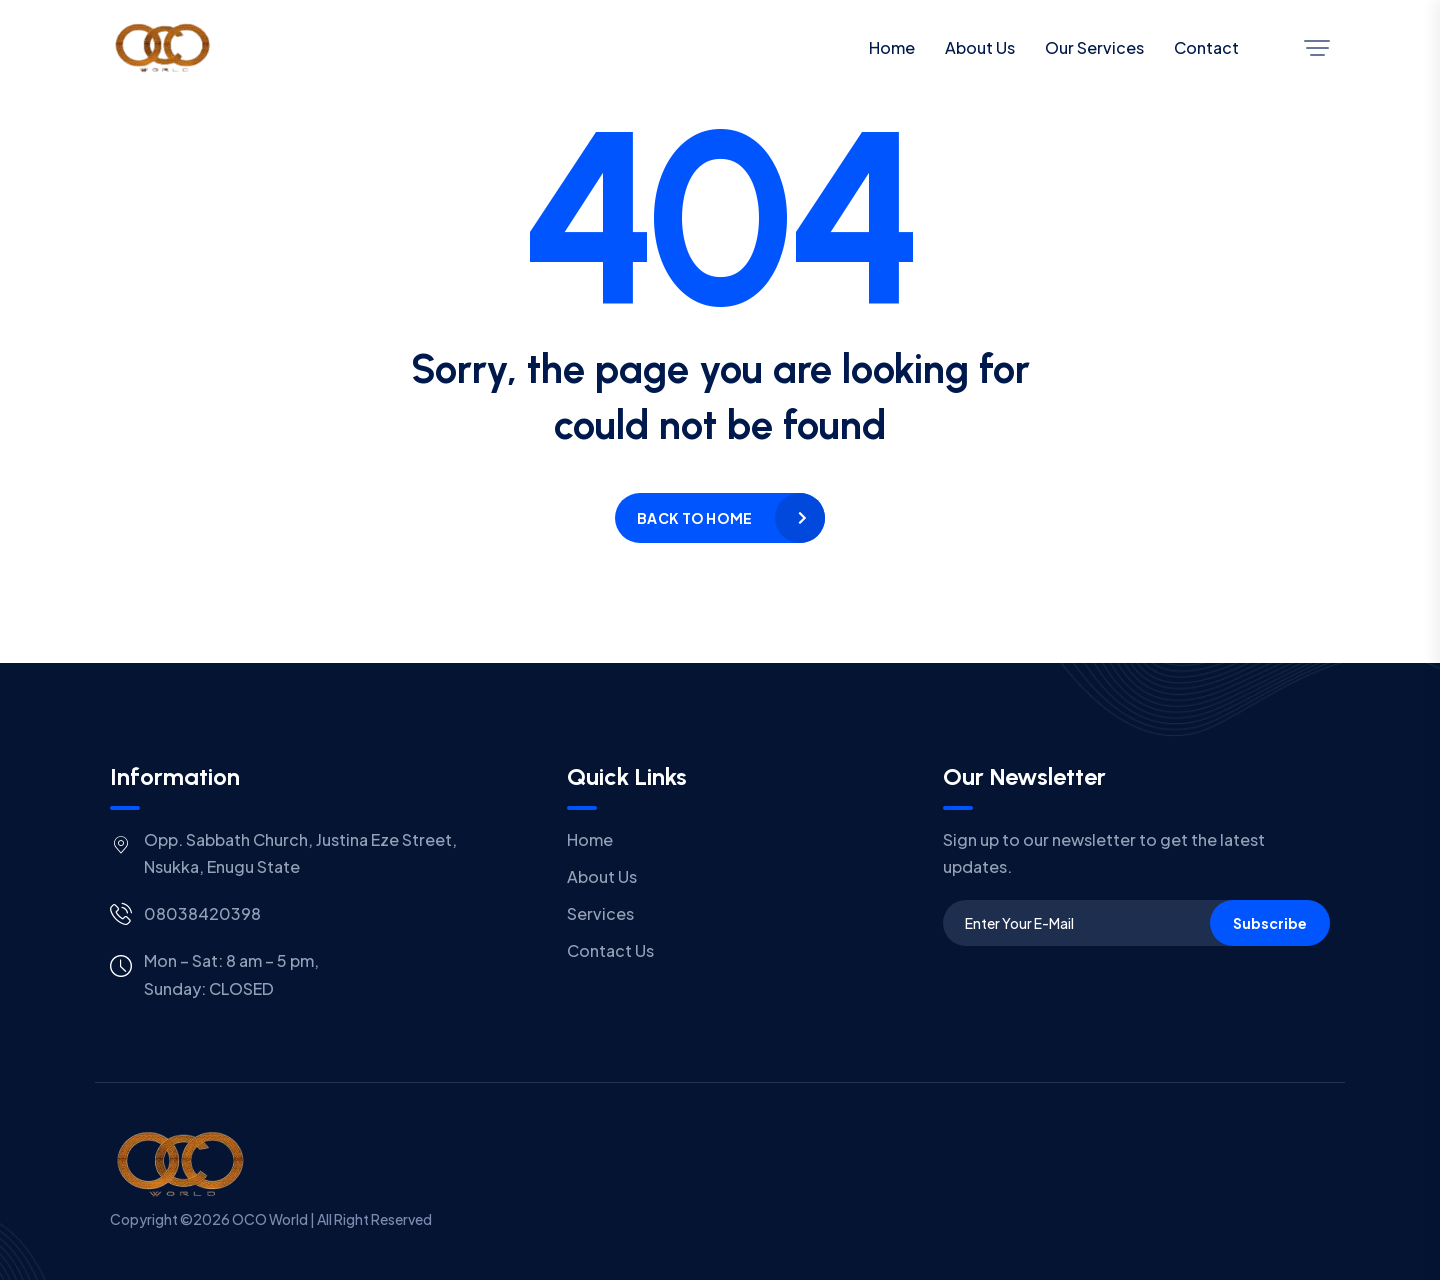 The image size is (1440, 1280). Describe the element at coordinates (892, 47) in the screenshot. I see `Home` at that location.